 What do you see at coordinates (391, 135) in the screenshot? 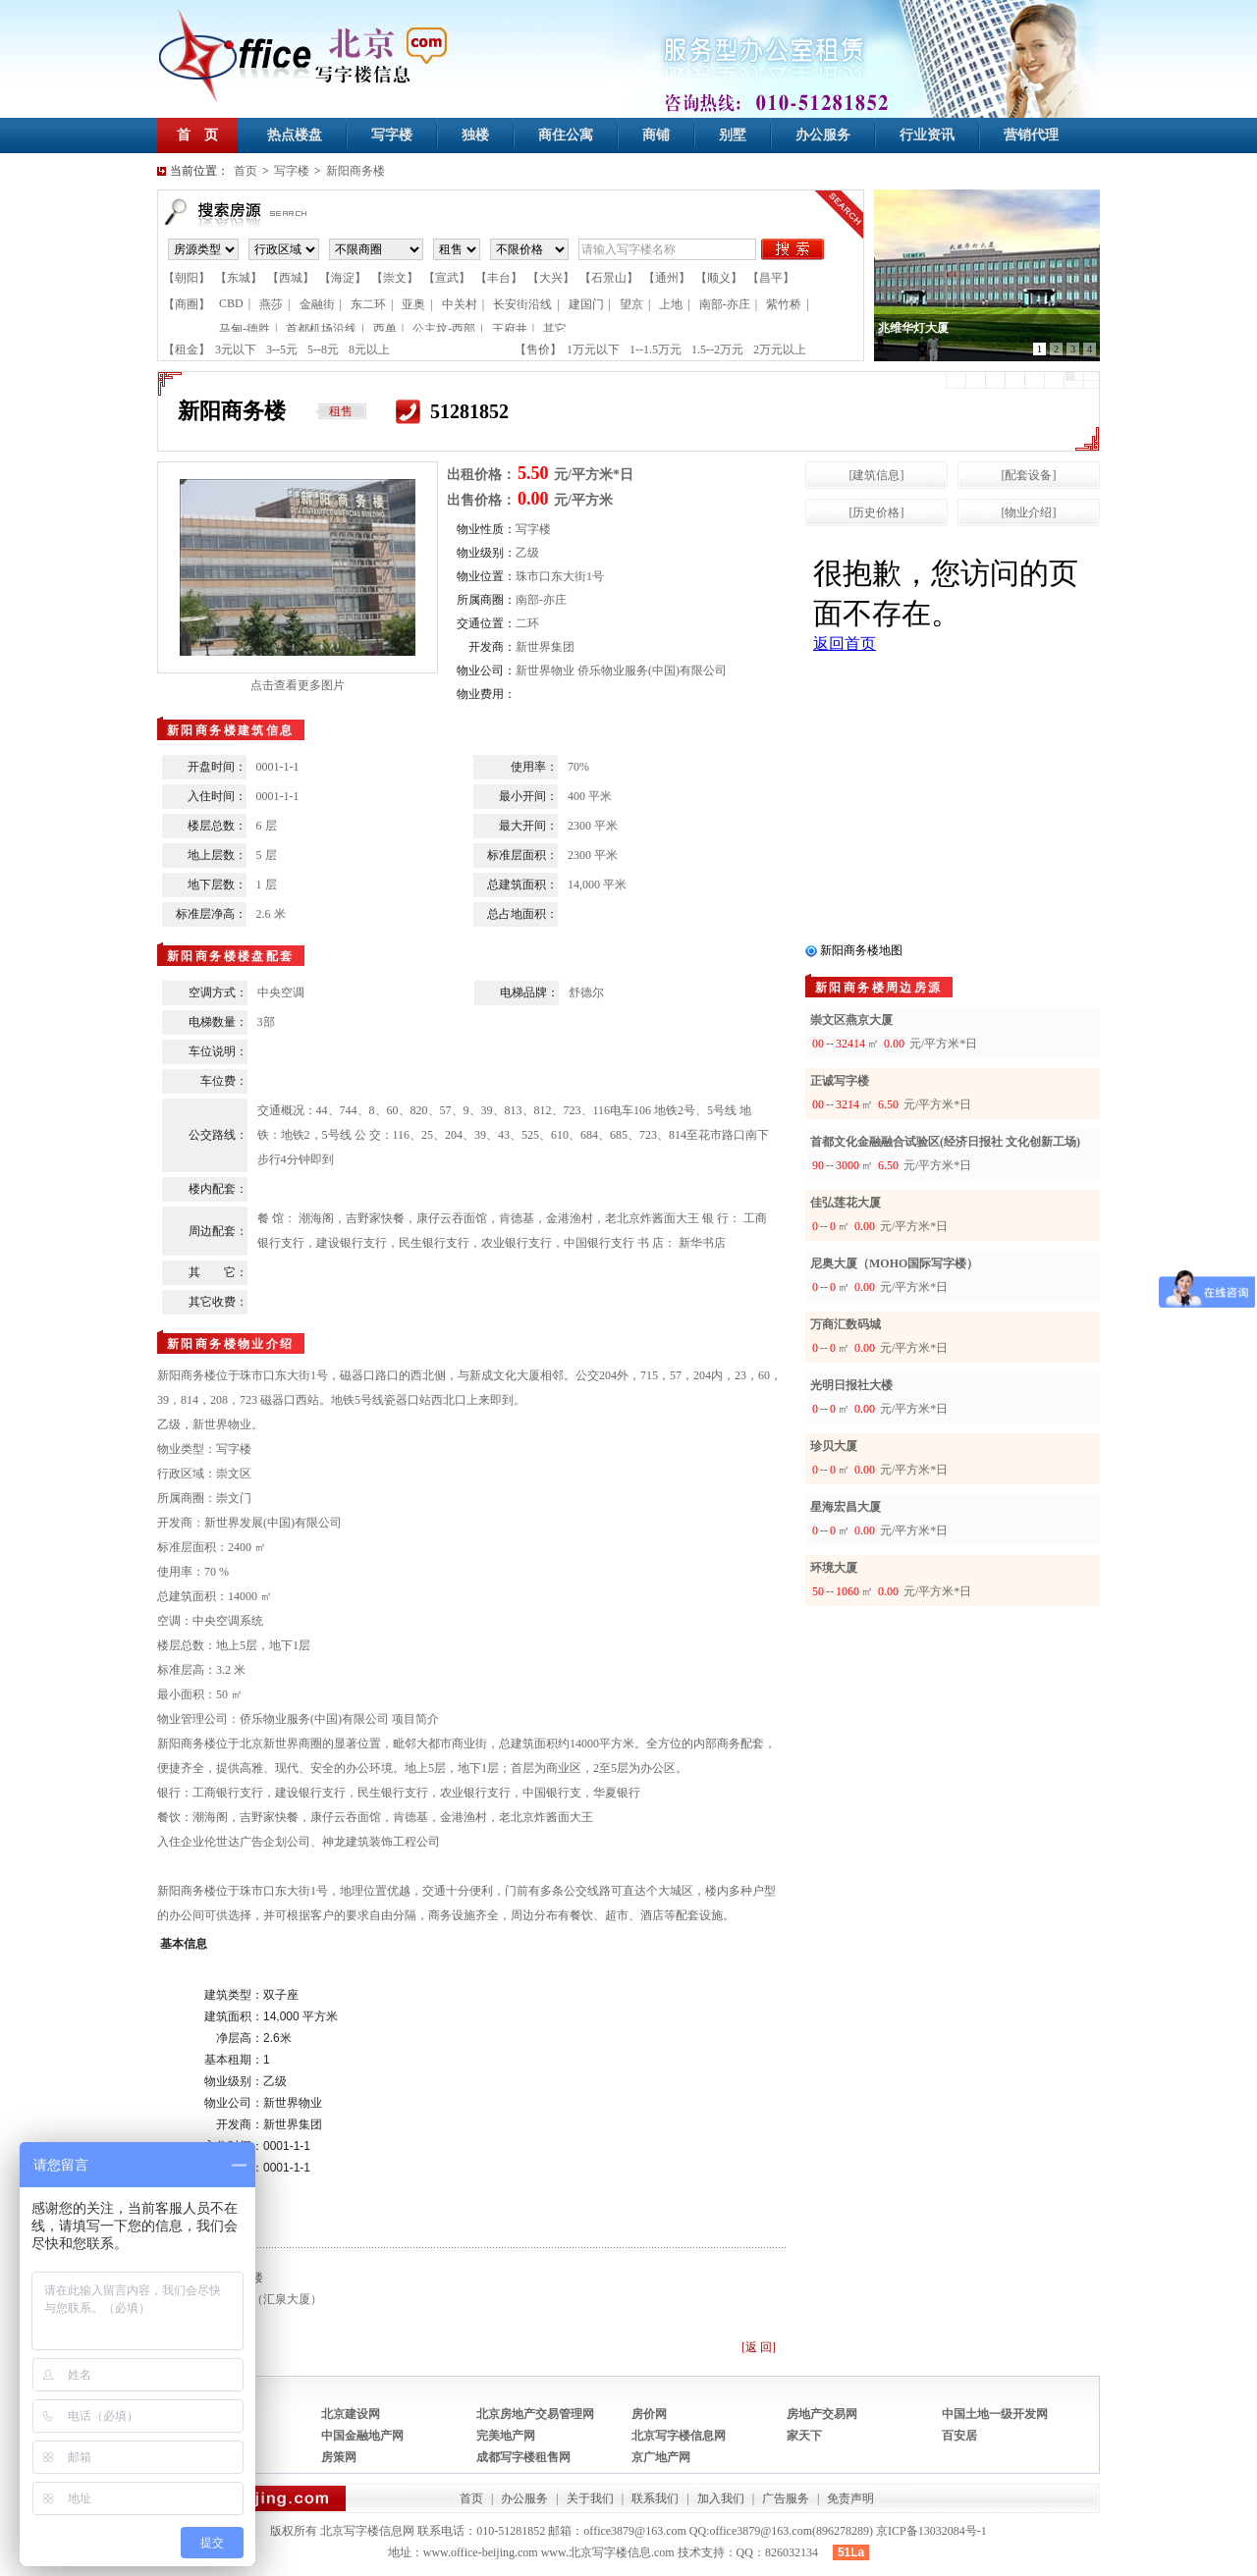
I see `写字楼` at bounding box center [391, 135].